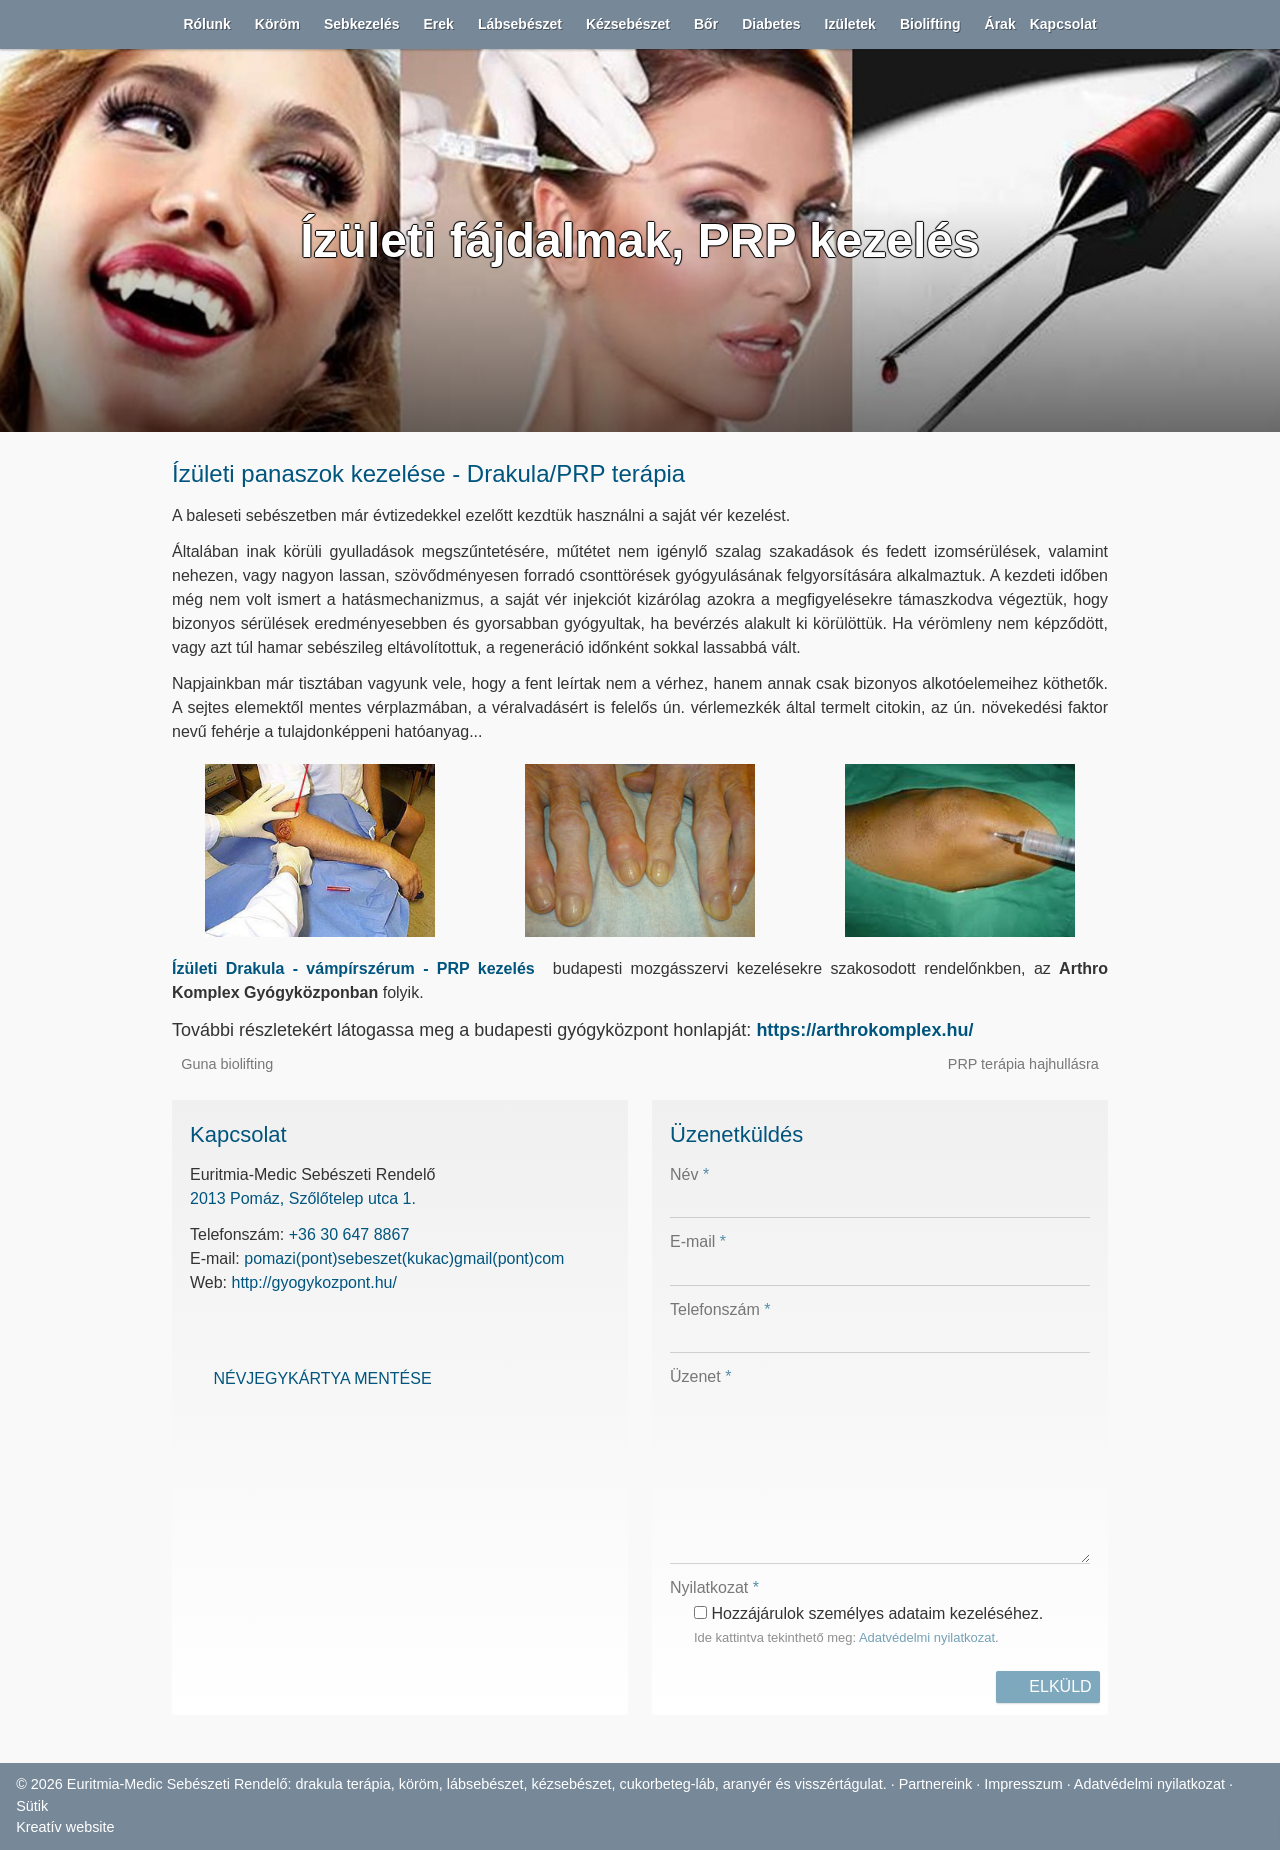  What do you see at coordinates (164, 1645) in the screenshot?
I see `Ízületi Drakula - vámpírszérum - PRP kezelés` at bounding box center [164, 1645].